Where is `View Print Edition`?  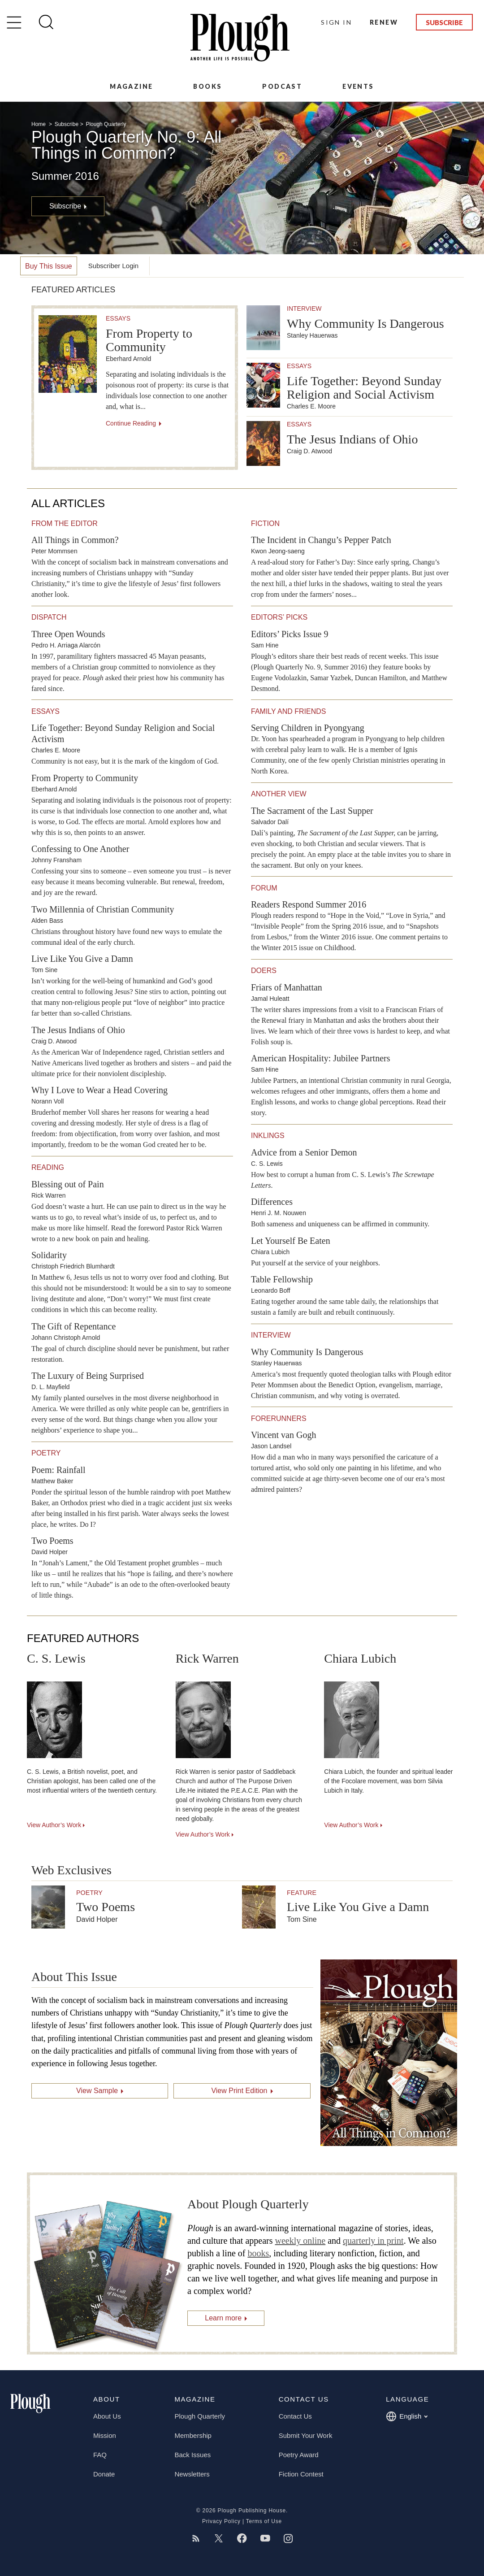 View Print Edition is located at coordinates (239, 2090).